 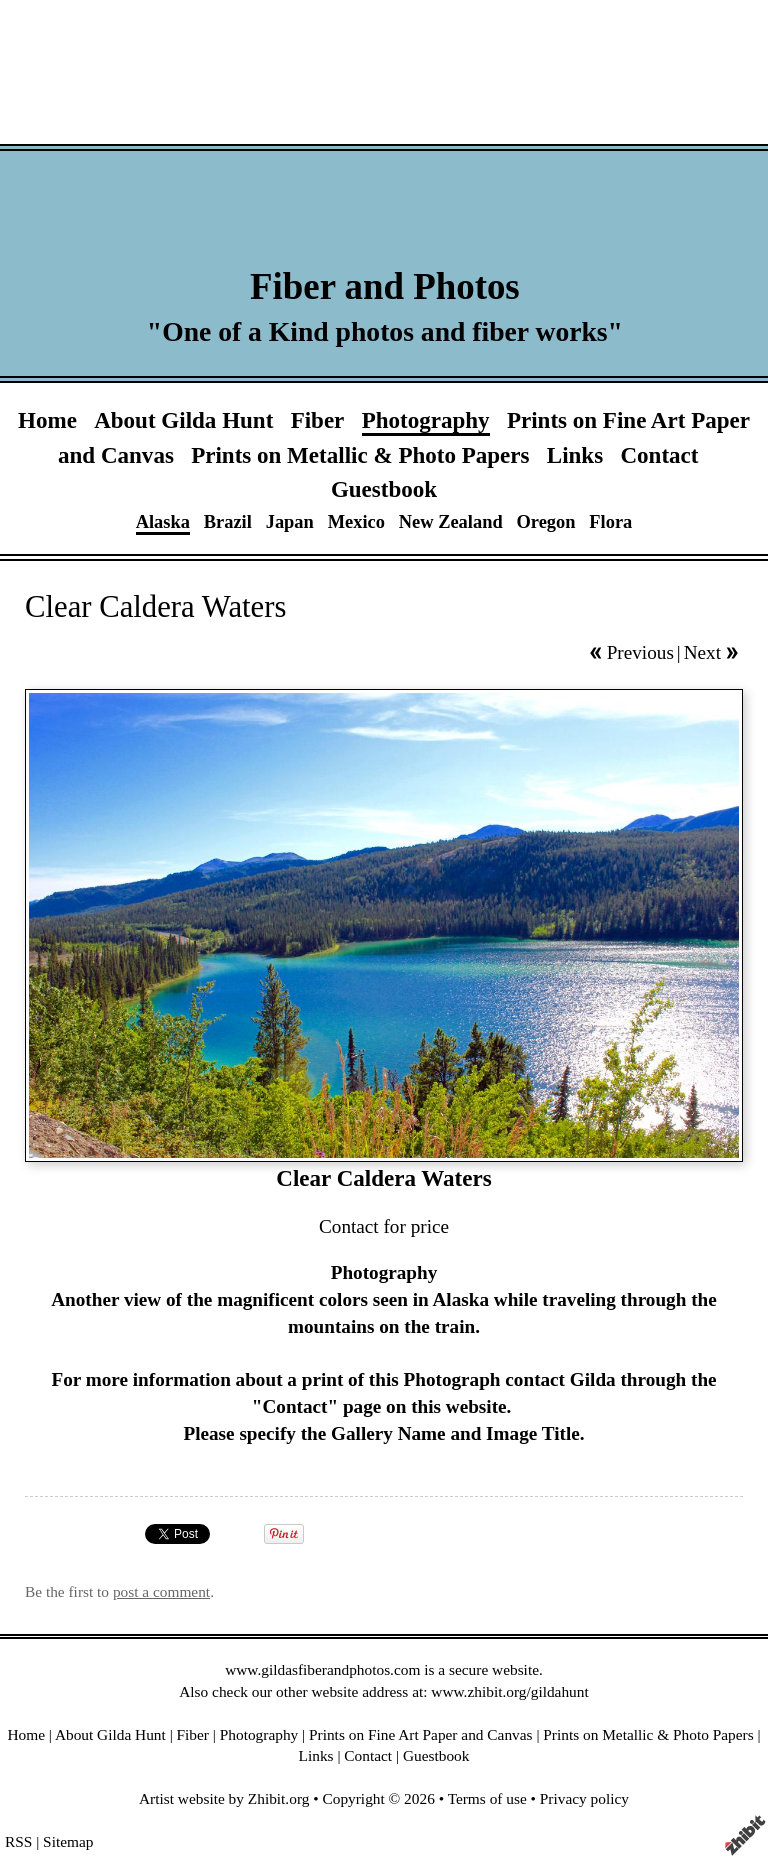 I want to click on Photography, so click(x=426, y=420).